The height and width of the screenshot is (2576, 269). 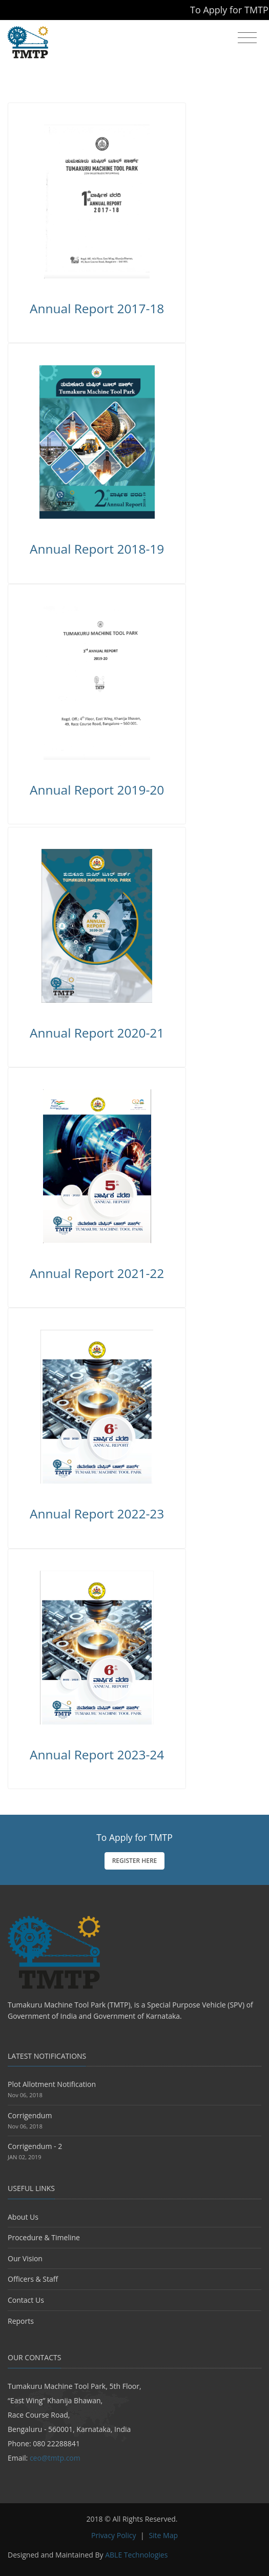 What do you see at coordinates (26, 2300) in the screenshot?
I see `Contact Us` at bounding box center [26, 2300].